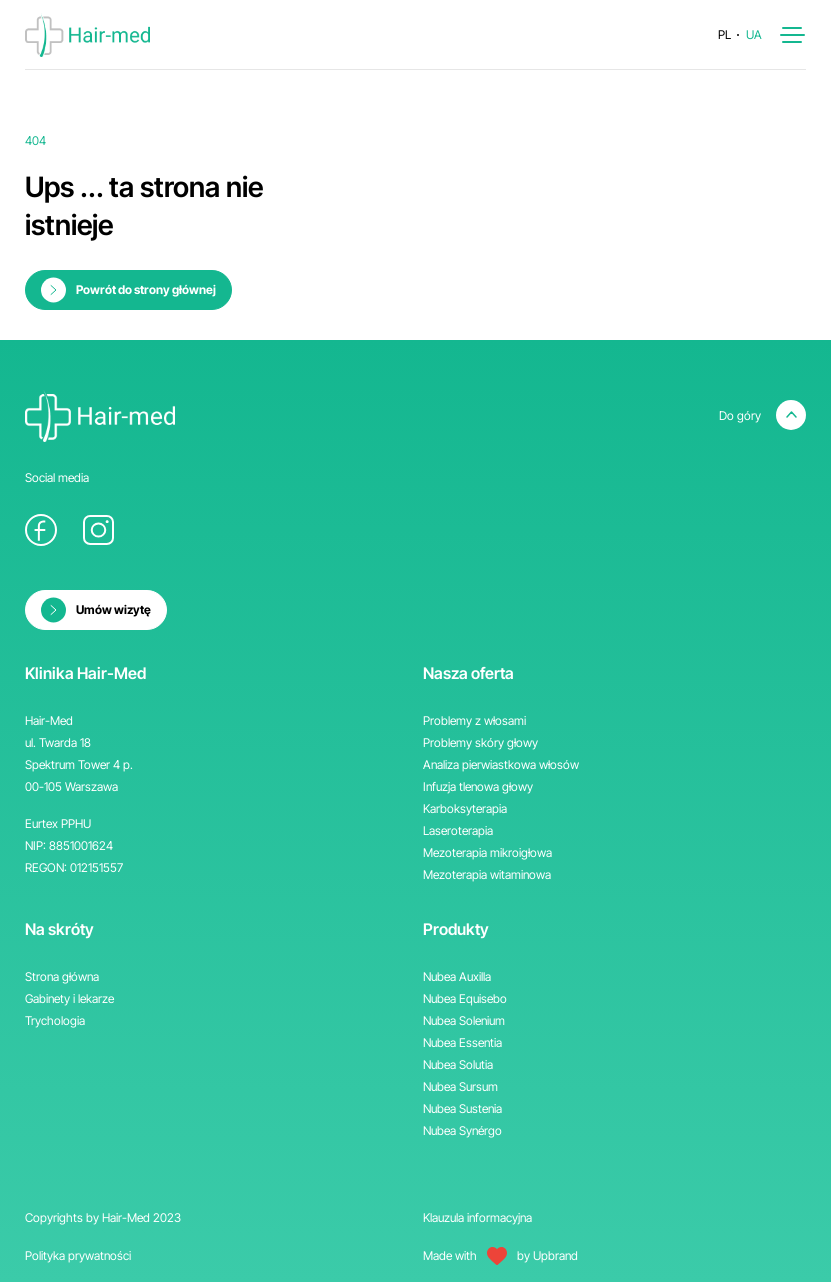 The width and height of the screenshot is (831, 1282). I want to click on Nubea Sursum, so click(460, 1086).